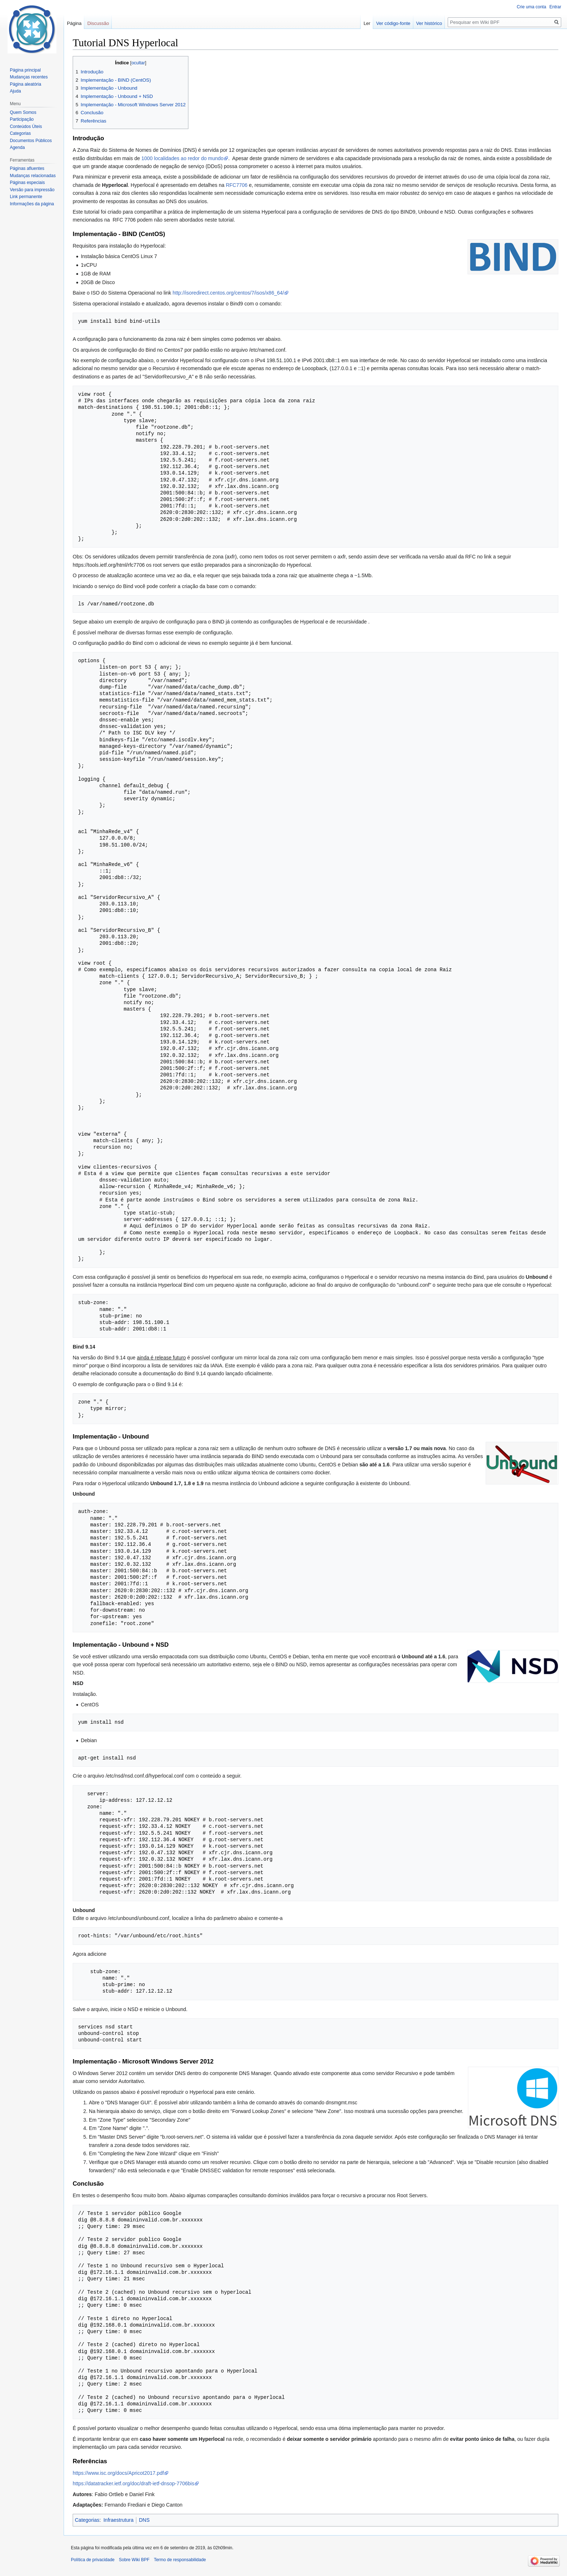 This screenshot has width=567, height=2576. What do you see at coordinates (23, 112) in the screenshot?
I see `Quem Somos` at bounding box center [23, 112].